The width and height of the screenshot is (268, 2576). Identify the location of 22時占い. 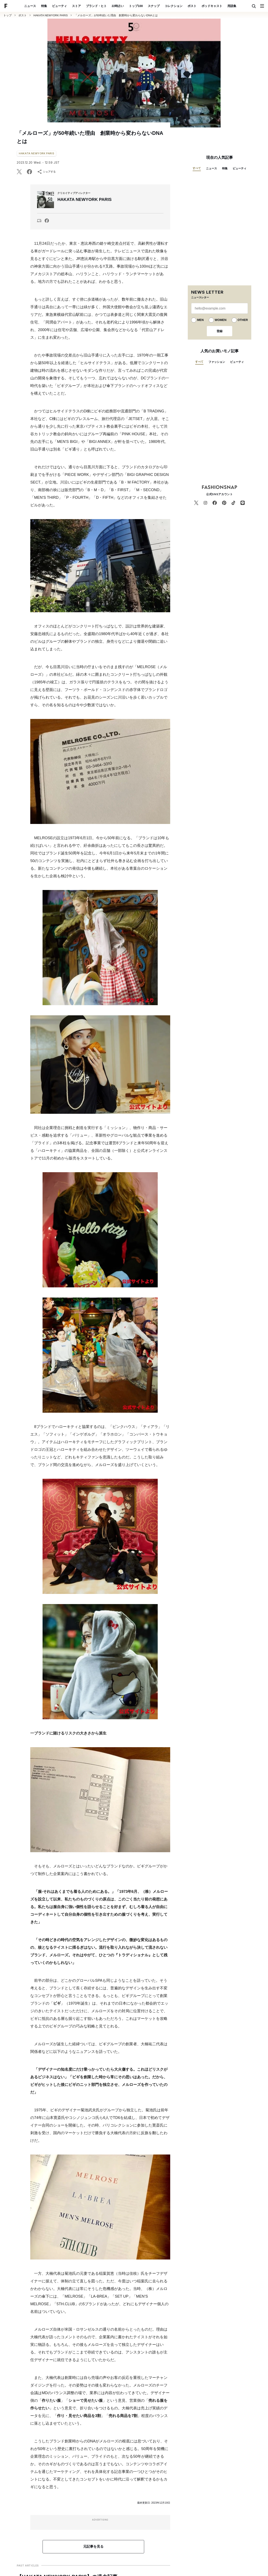
(118, 5).